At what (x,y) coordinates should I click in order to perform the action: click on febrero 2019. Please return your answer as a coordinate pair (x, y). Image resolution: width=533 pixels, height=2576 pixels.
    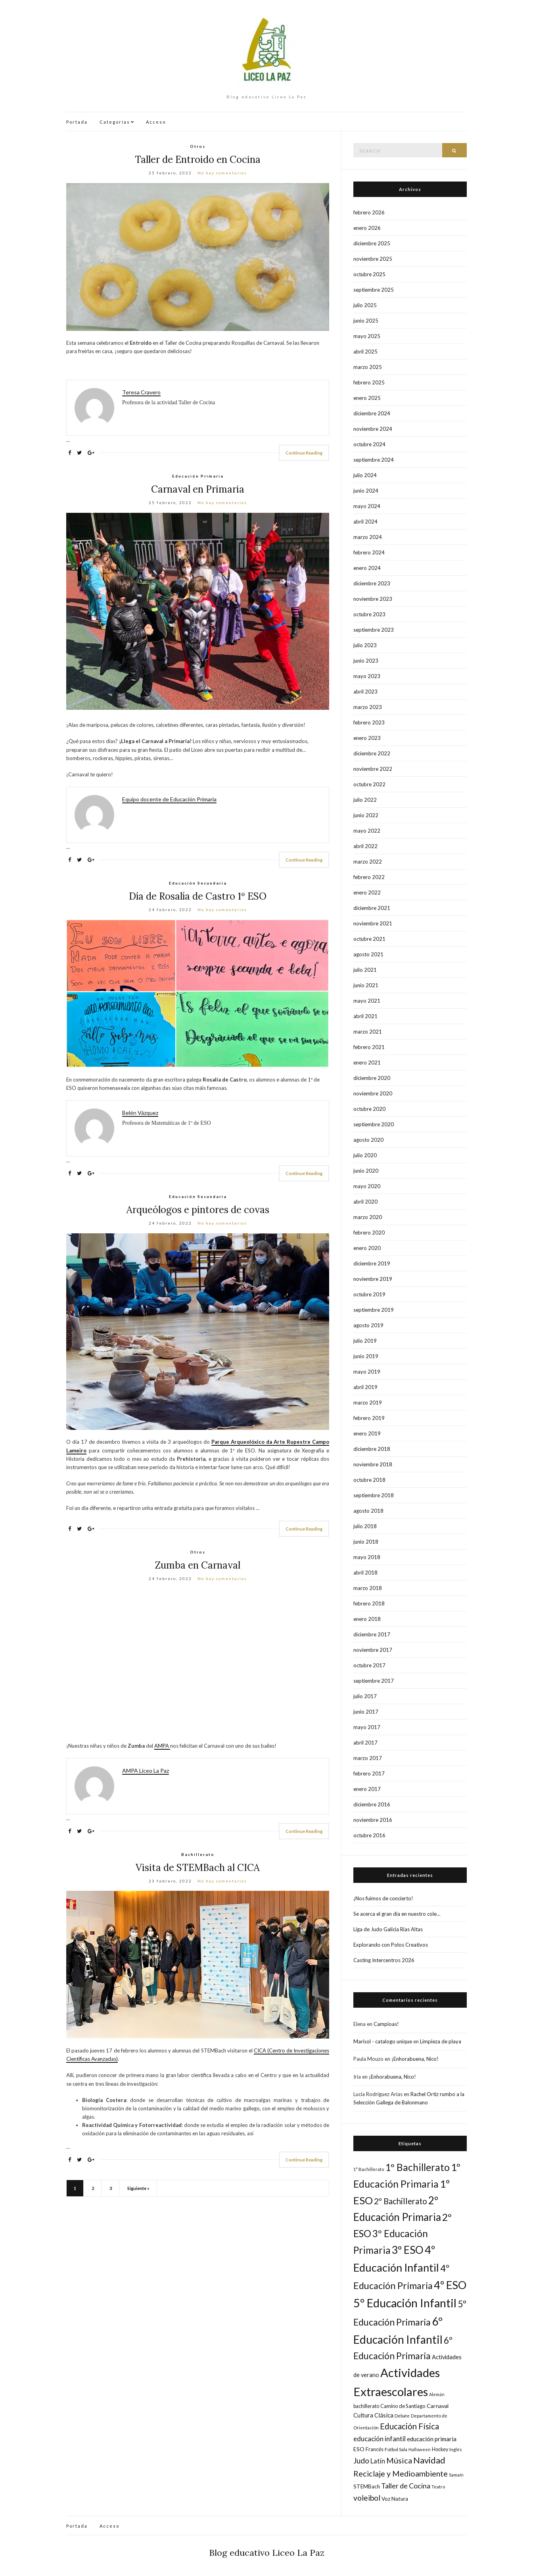
    Looking at the image, I should click on (369, 1418).